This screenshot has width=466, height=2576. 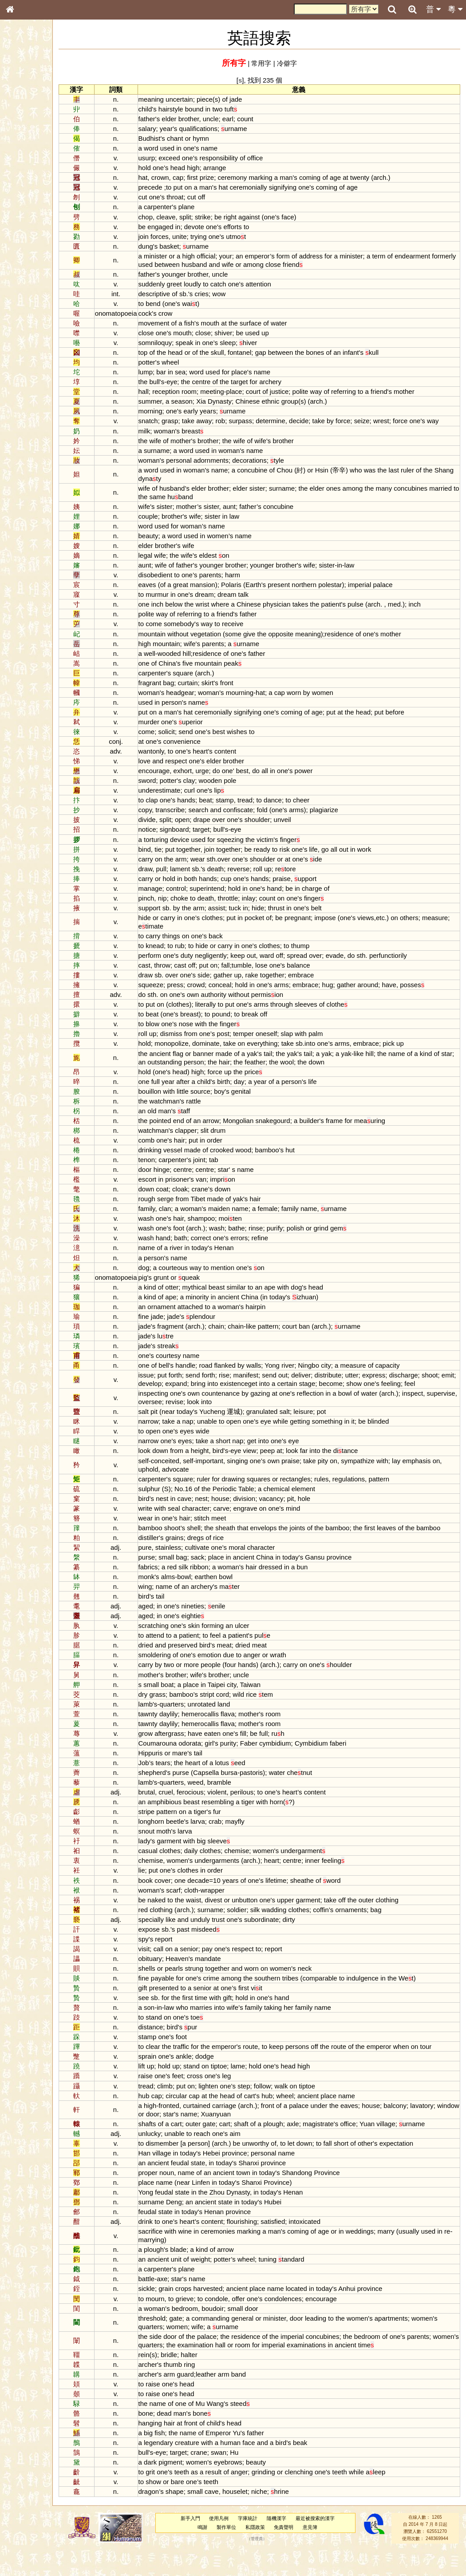 What do you see at coordinates (211, 964) in the screenshot?
I see `duty` at bounding box center [211, 964].